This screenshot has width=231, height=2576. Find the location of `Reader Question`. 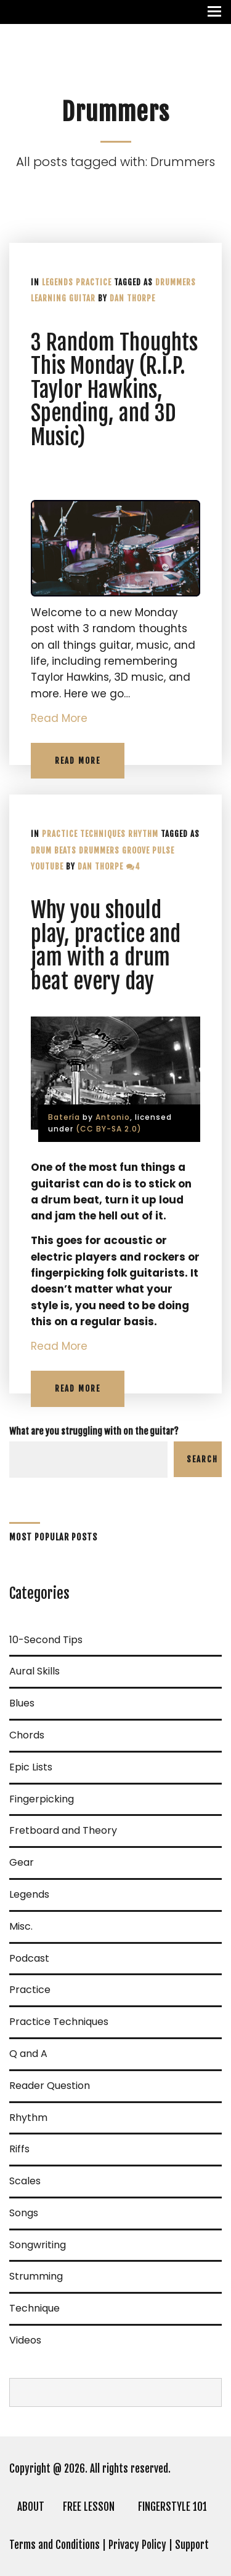

Reader Question is located at coordinates (49, 2086).